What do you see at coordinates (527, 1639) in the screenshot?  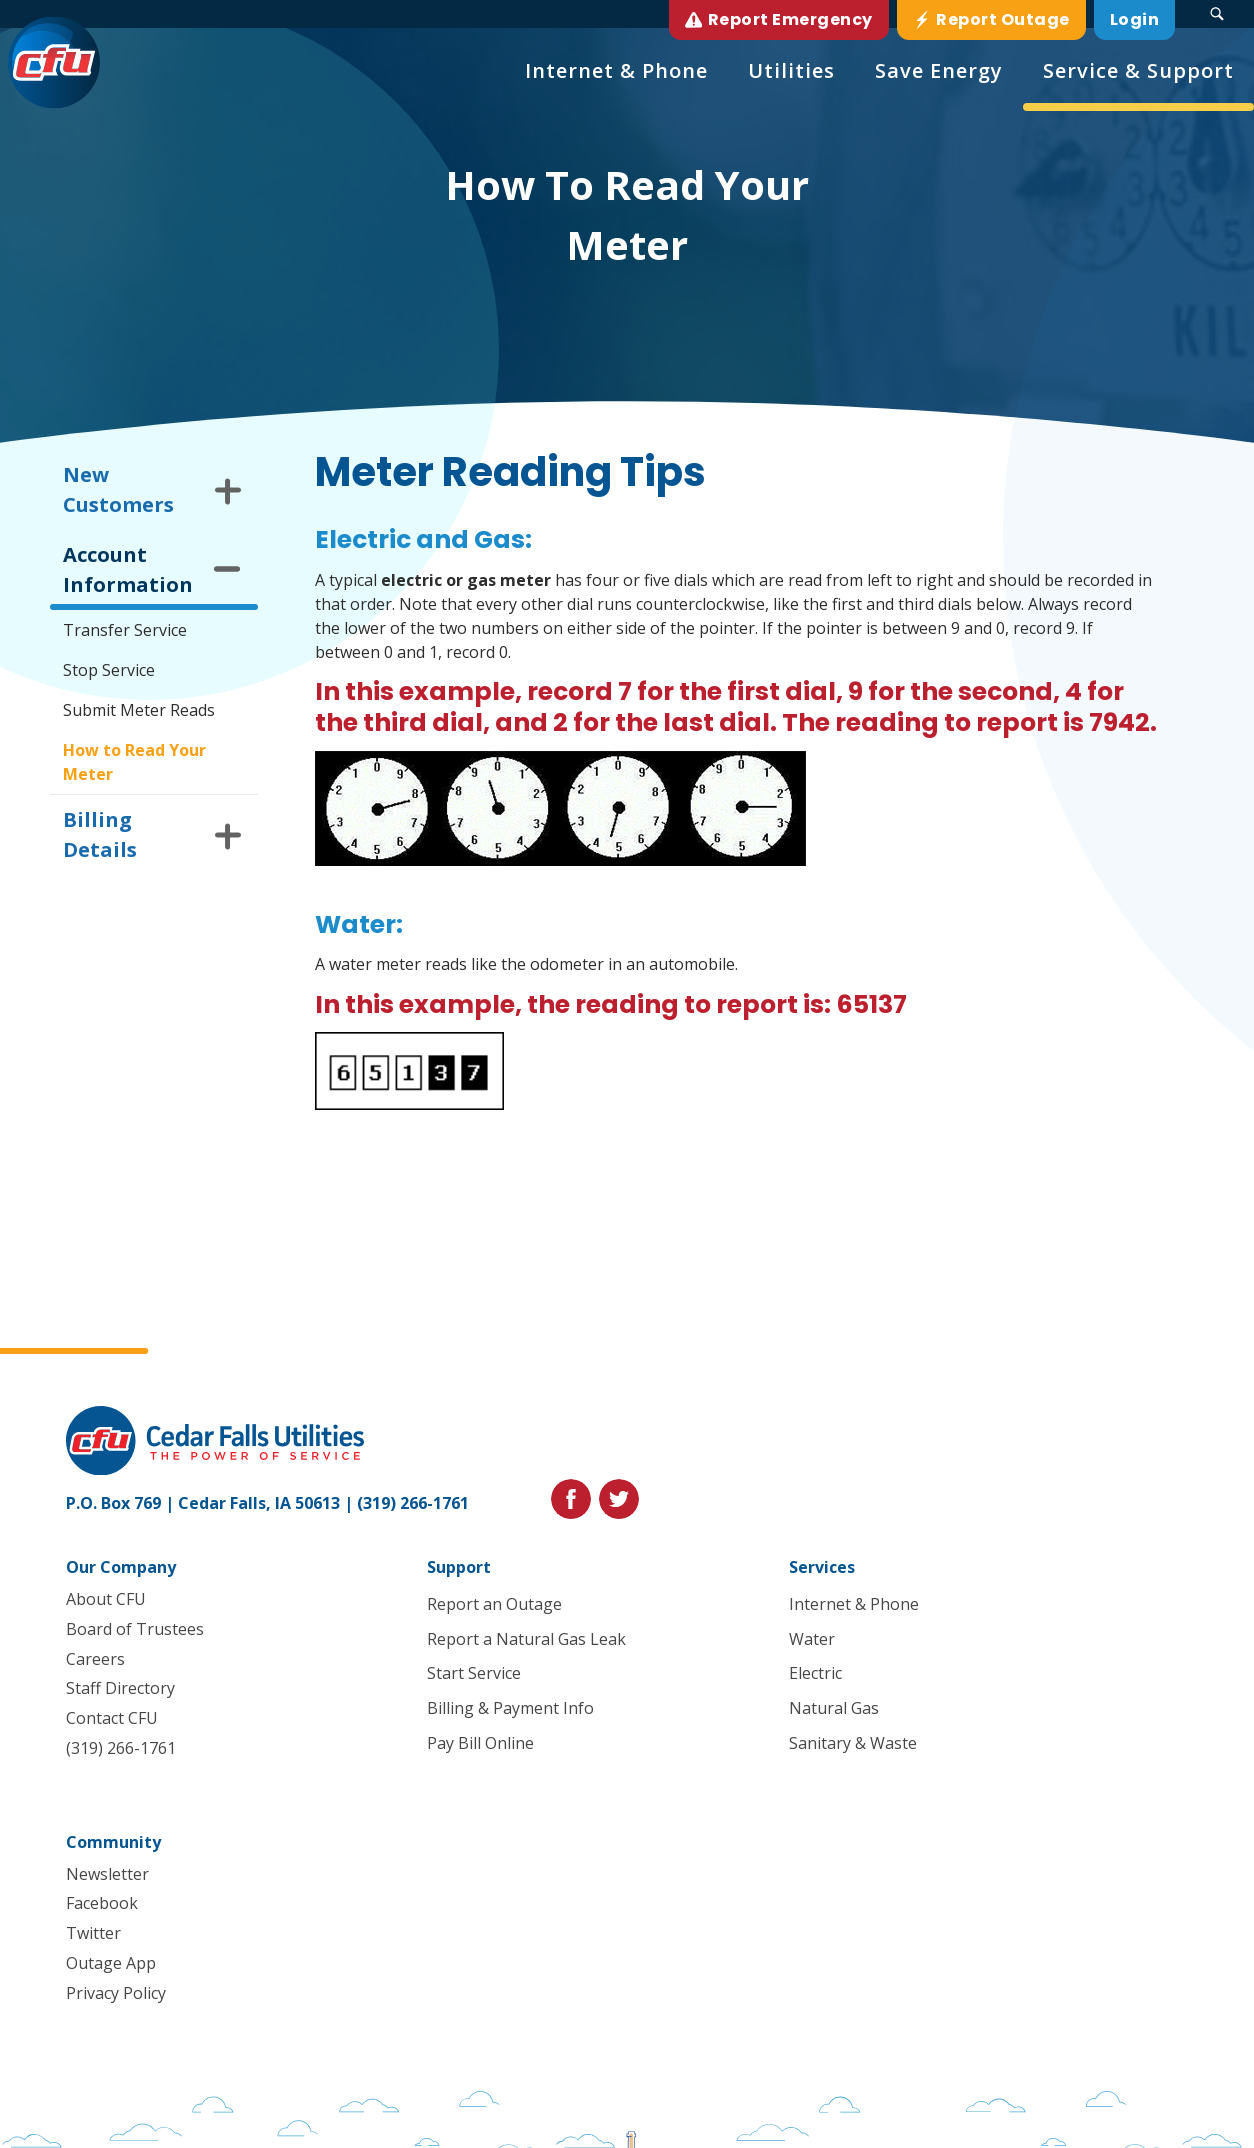 I see `Report a Natural Gas Leak` at bounding box center [527, 1639].